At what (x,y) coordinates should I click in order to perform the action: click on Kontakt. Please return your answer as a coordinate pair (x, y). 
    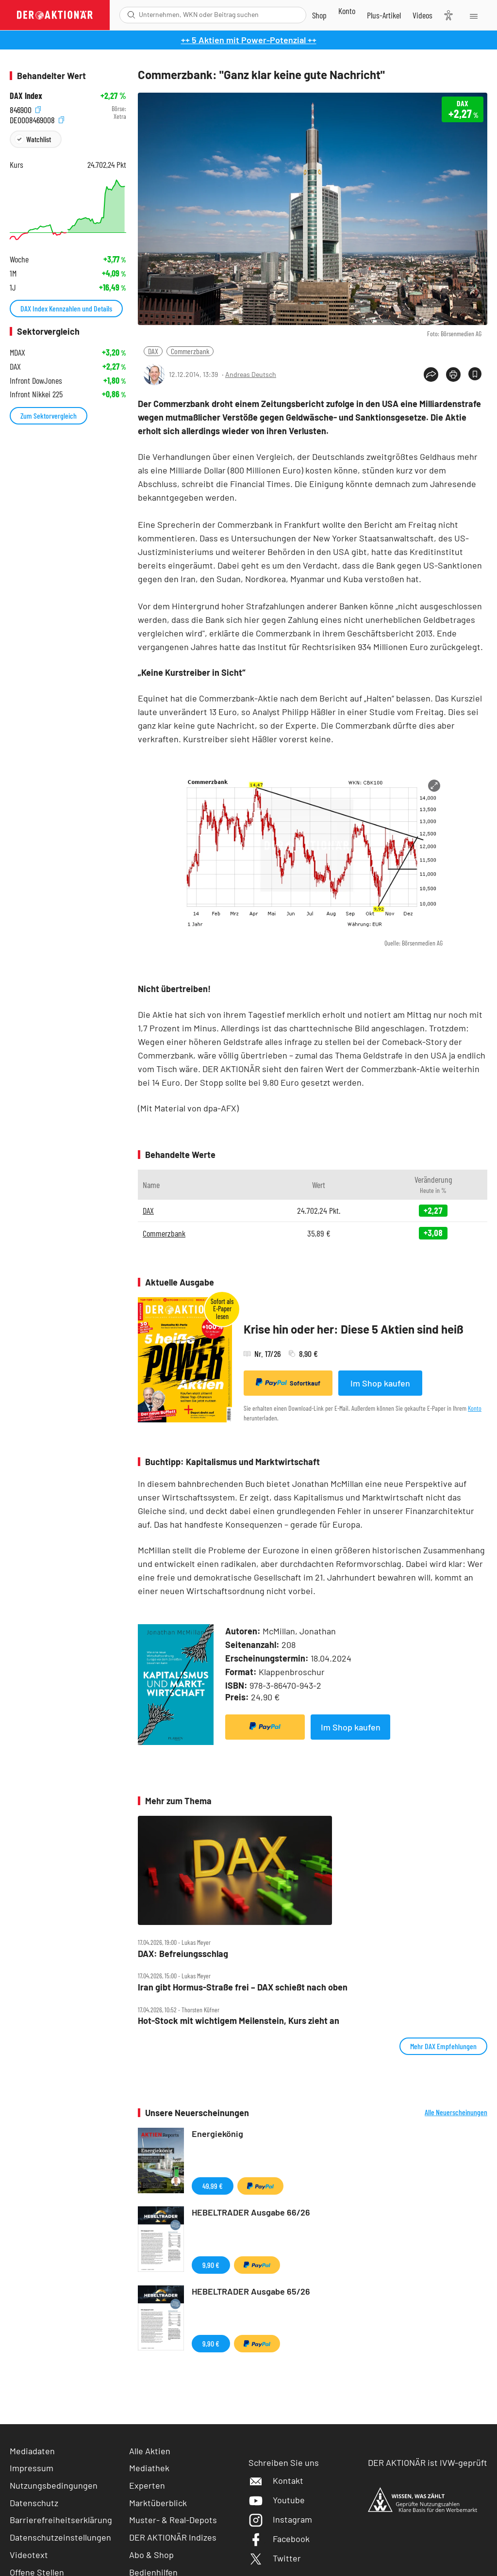
    Looking at the image, I should click on (275, 2480).